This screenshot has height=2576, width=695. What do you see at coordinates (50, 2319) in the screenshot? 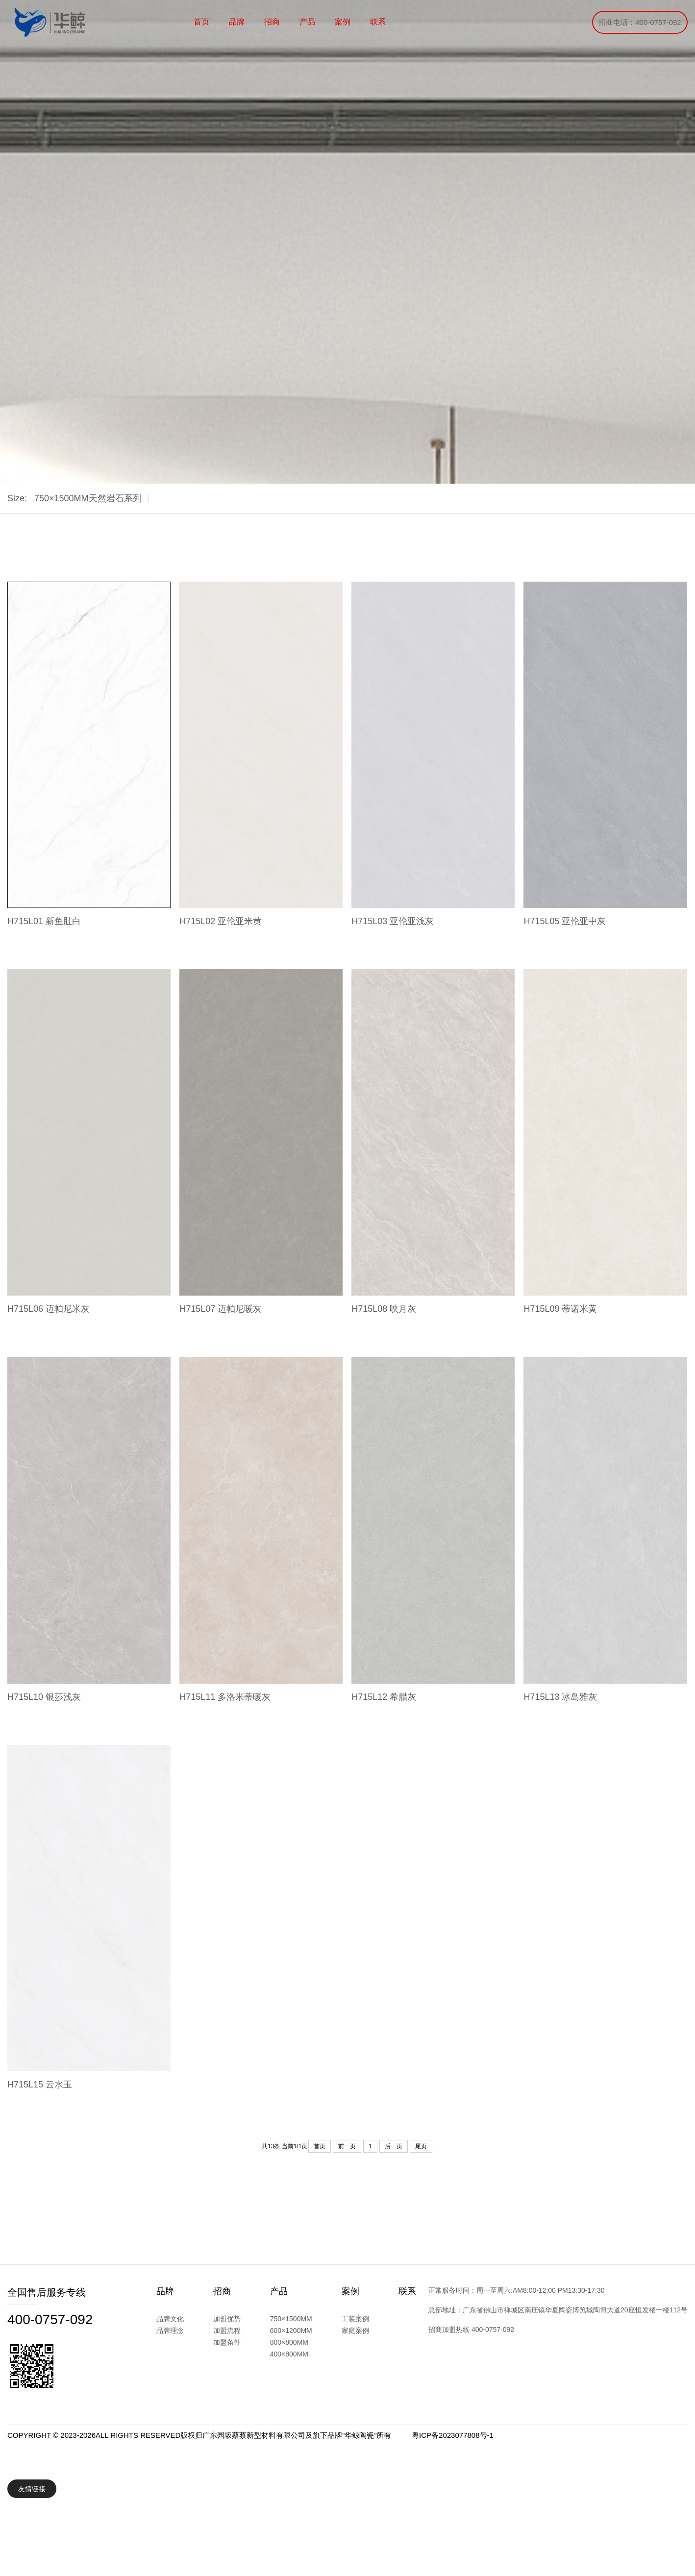
I see `400-0757-092` at bounding box center [50, 2319].